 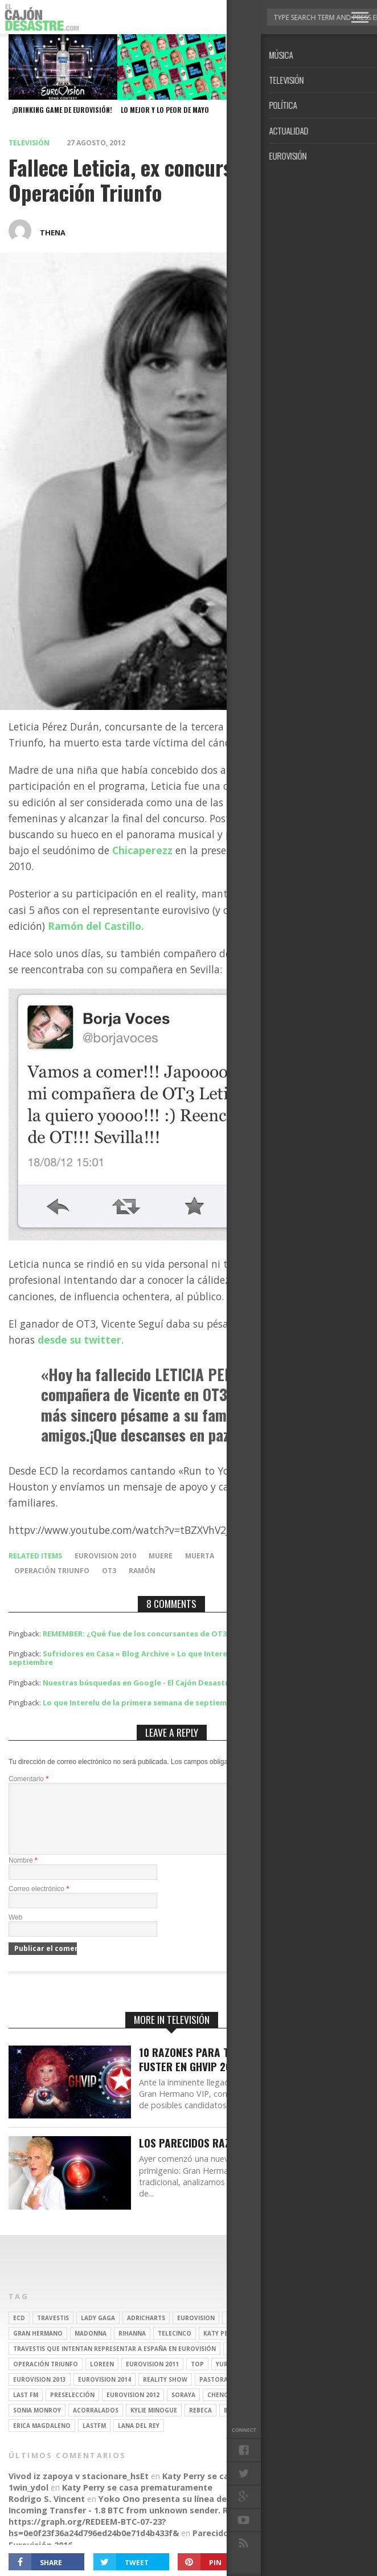 I want to click on gay, so click(x=234, y=2362).